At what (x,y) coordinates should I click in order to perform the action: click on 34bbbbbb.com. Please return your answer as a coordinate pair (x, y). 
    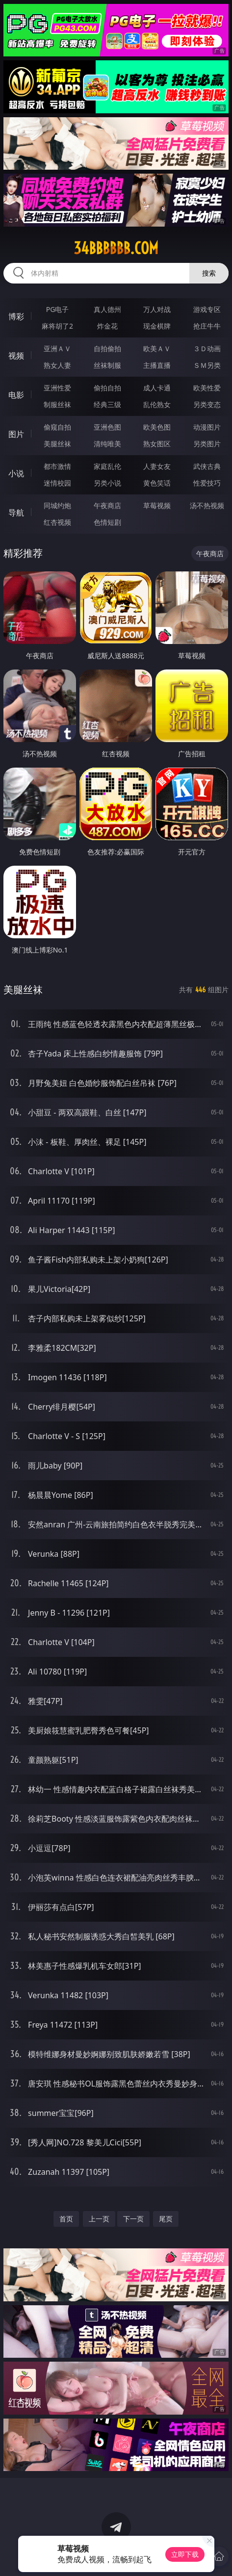
    Looking at the image, I should click on (116, 248).